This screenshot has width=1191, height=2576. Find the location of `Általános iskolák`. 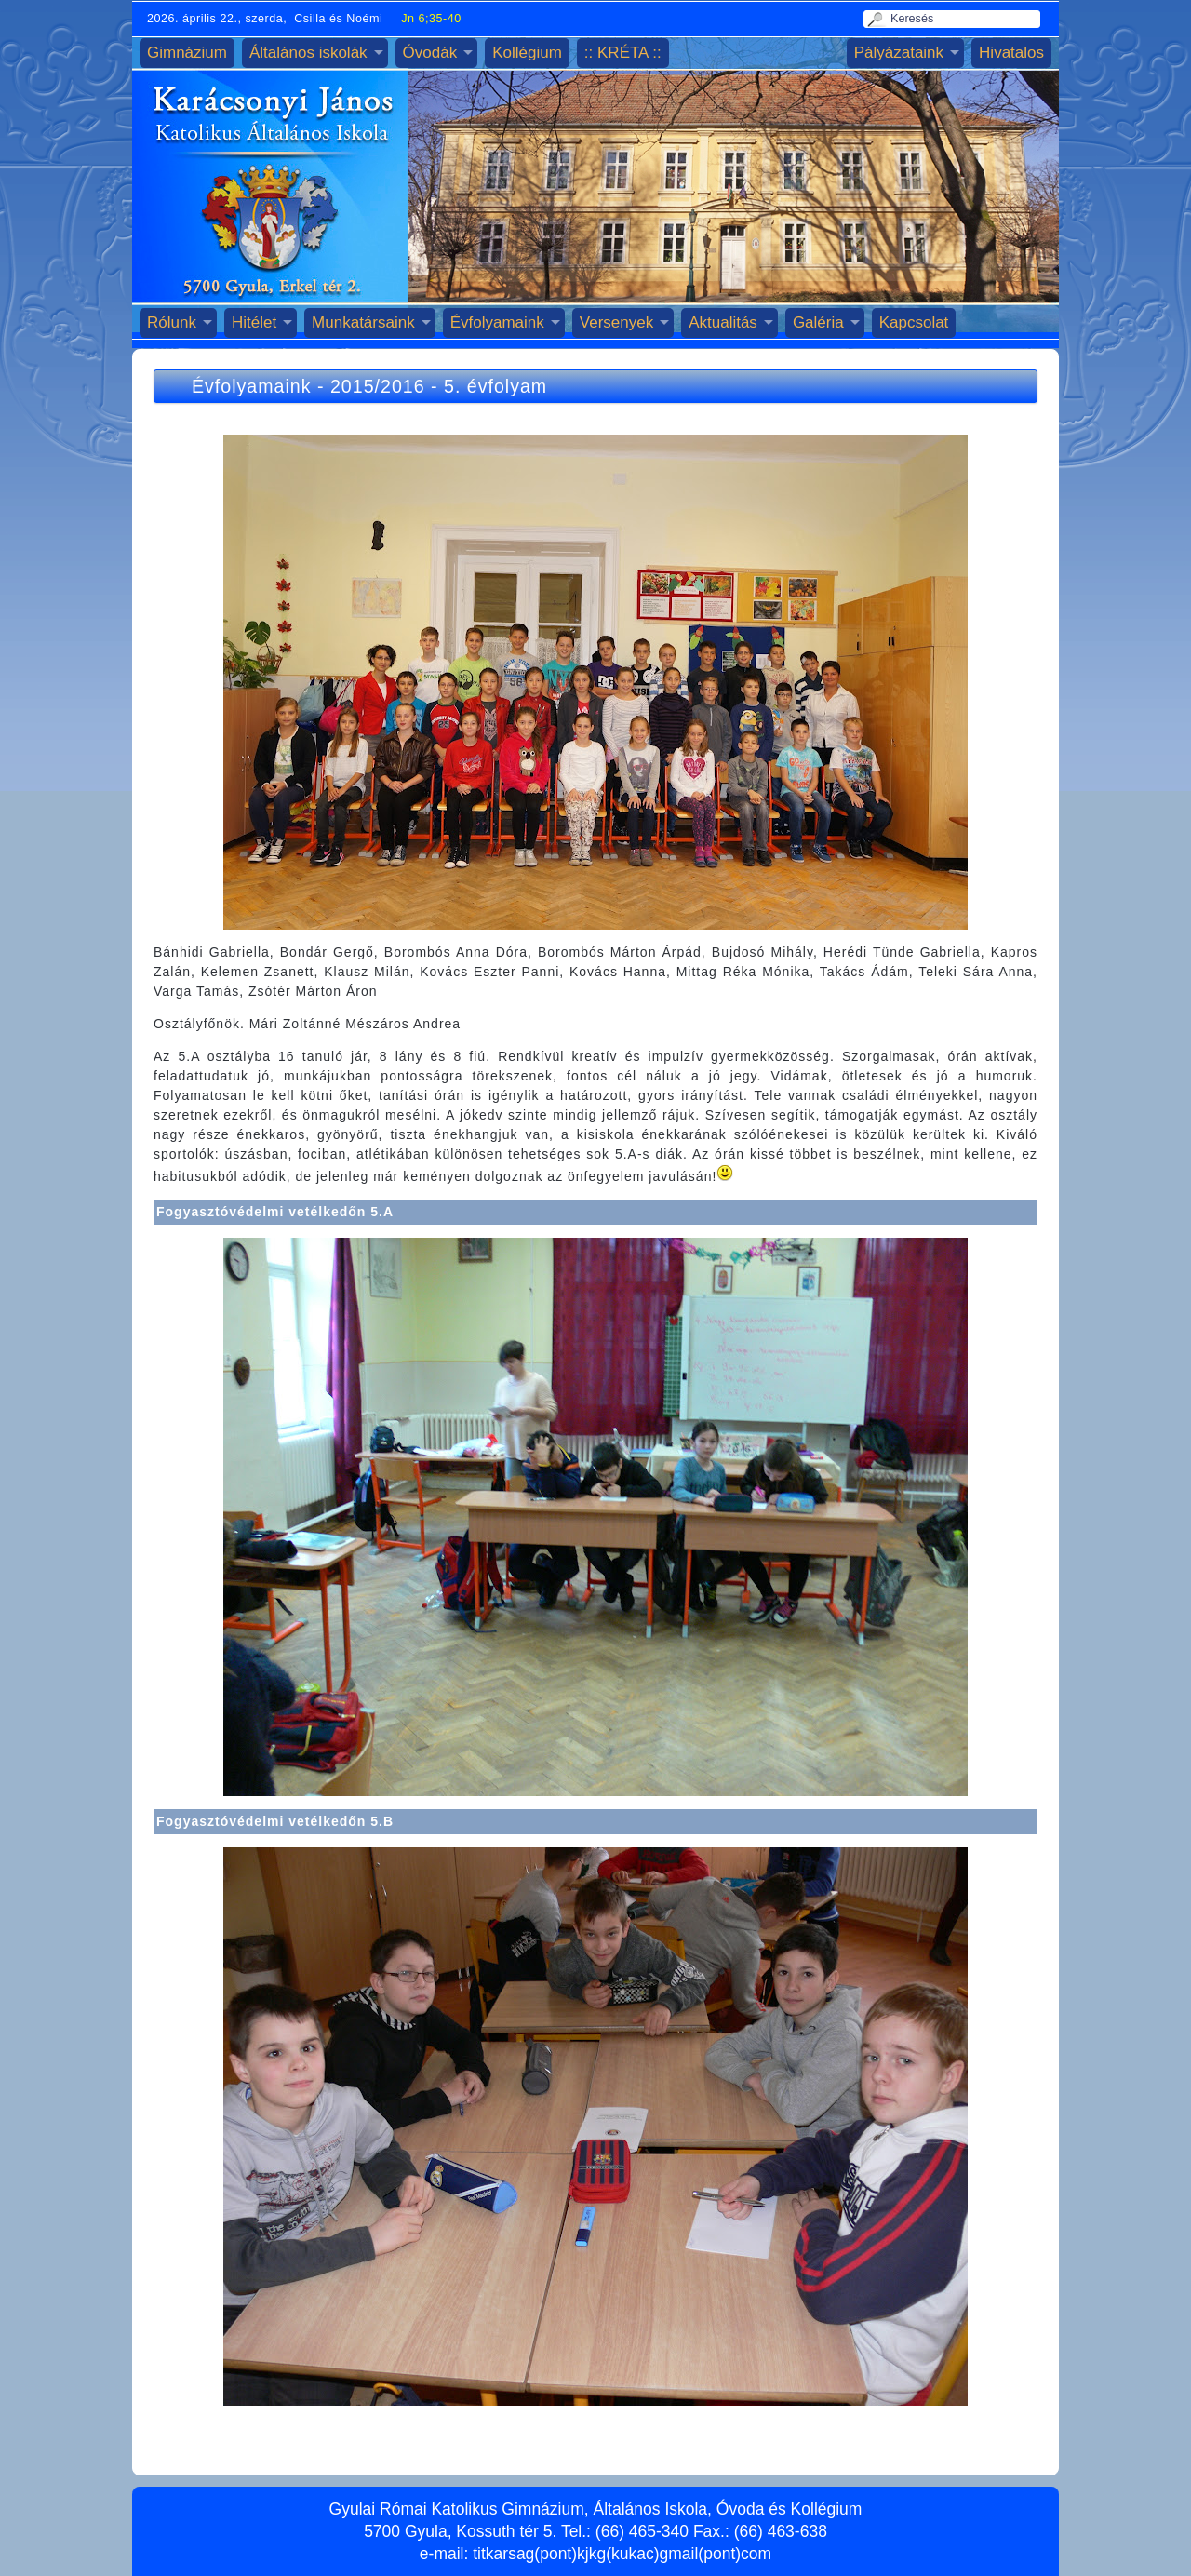

Általános iskolák is located at coordinates (308, 52).